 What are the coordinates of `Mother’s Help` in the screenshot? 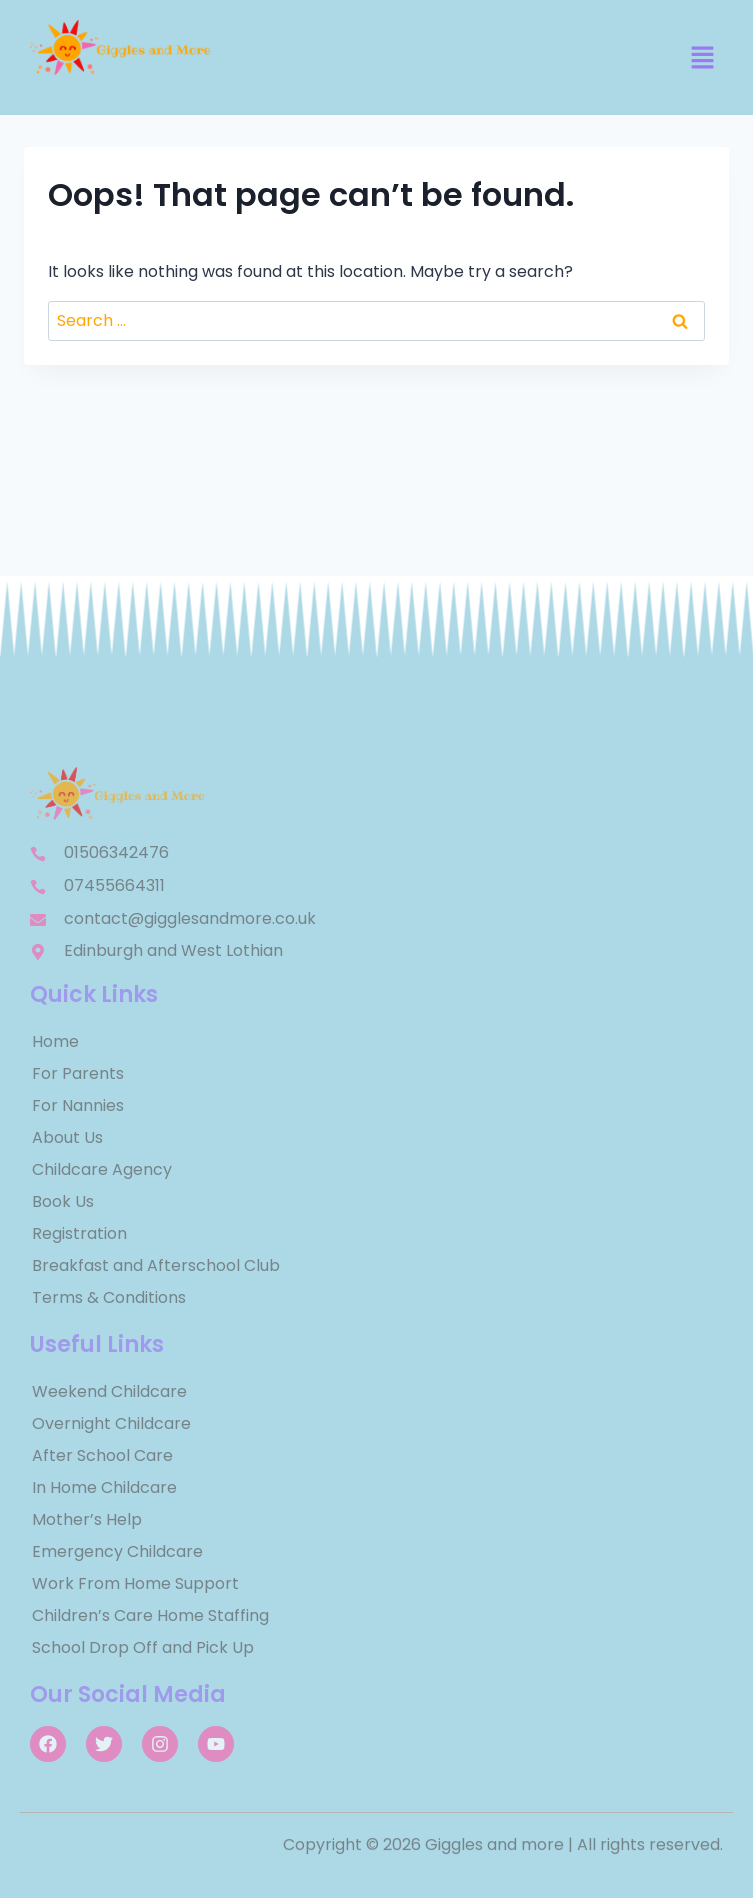 It's located at (87, 1519).